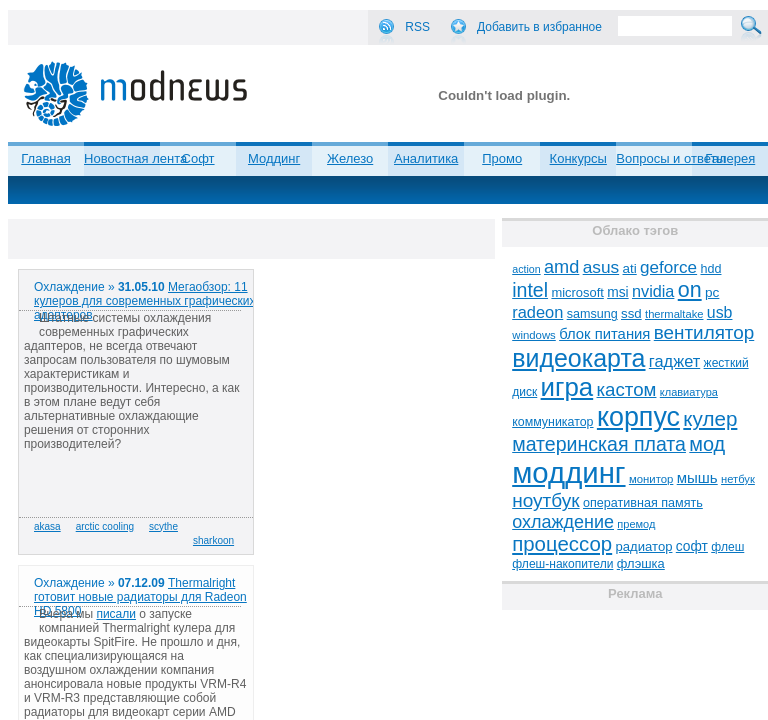 The image size is (768, 720). Describe the element at coordinates (674, 314) in the screenshot. I see `thermaltake` at that location.